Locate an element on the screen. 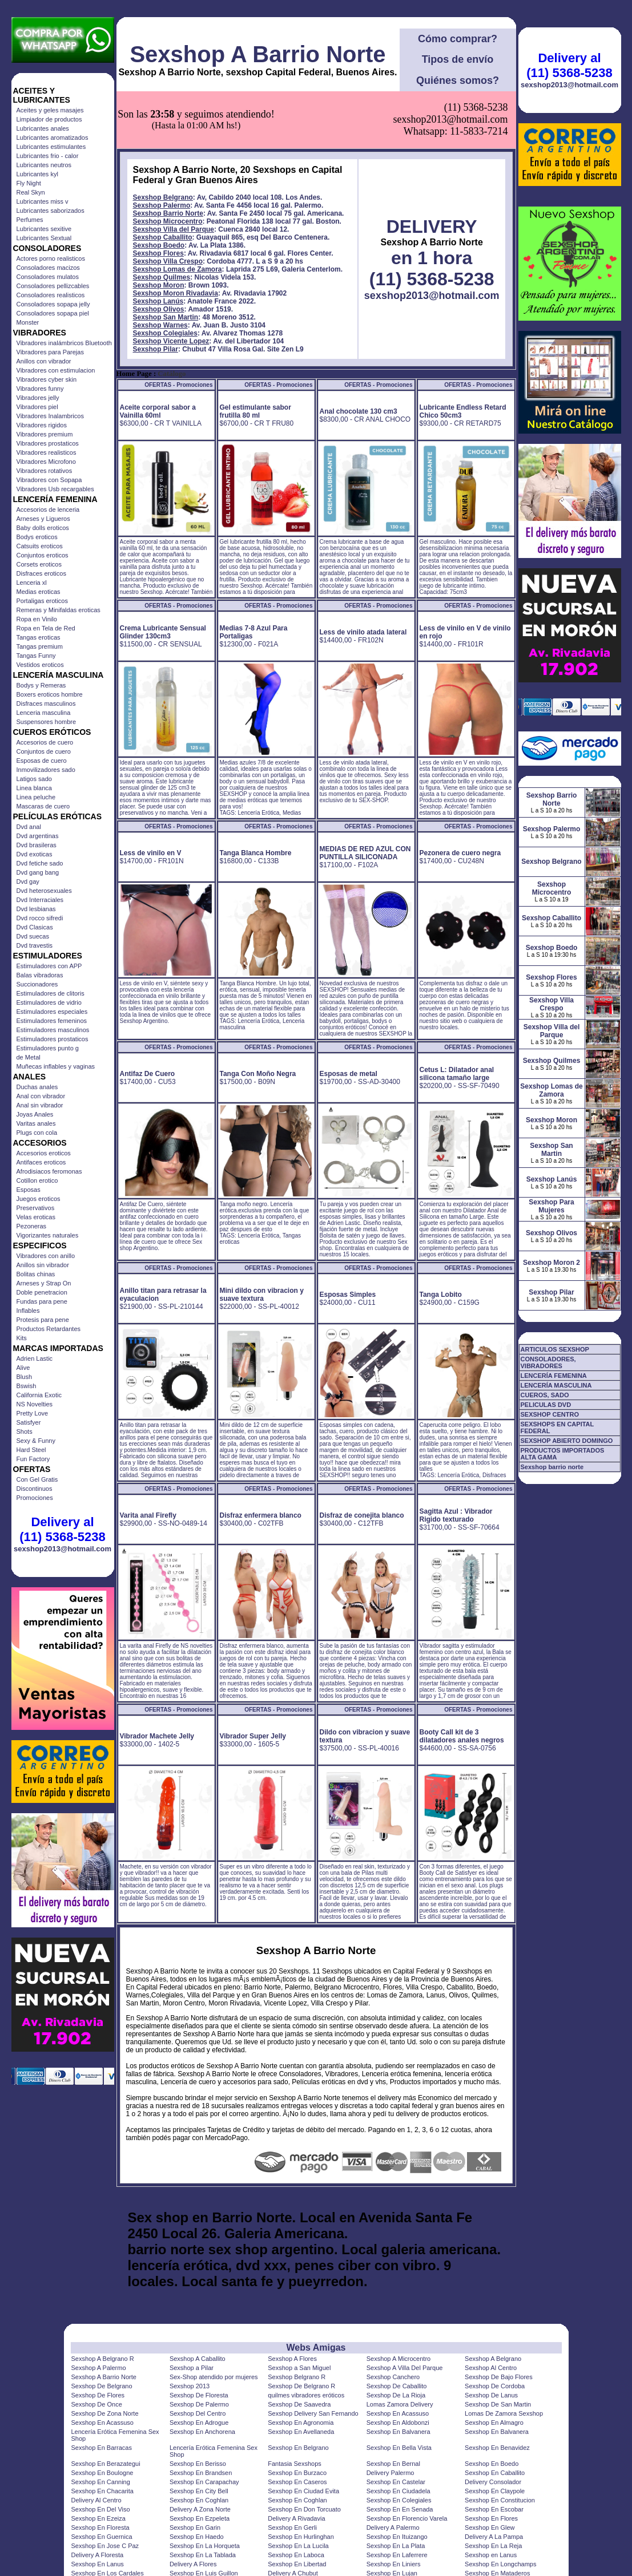  Accesorios de lenceria is located at coordinates (48, 509).